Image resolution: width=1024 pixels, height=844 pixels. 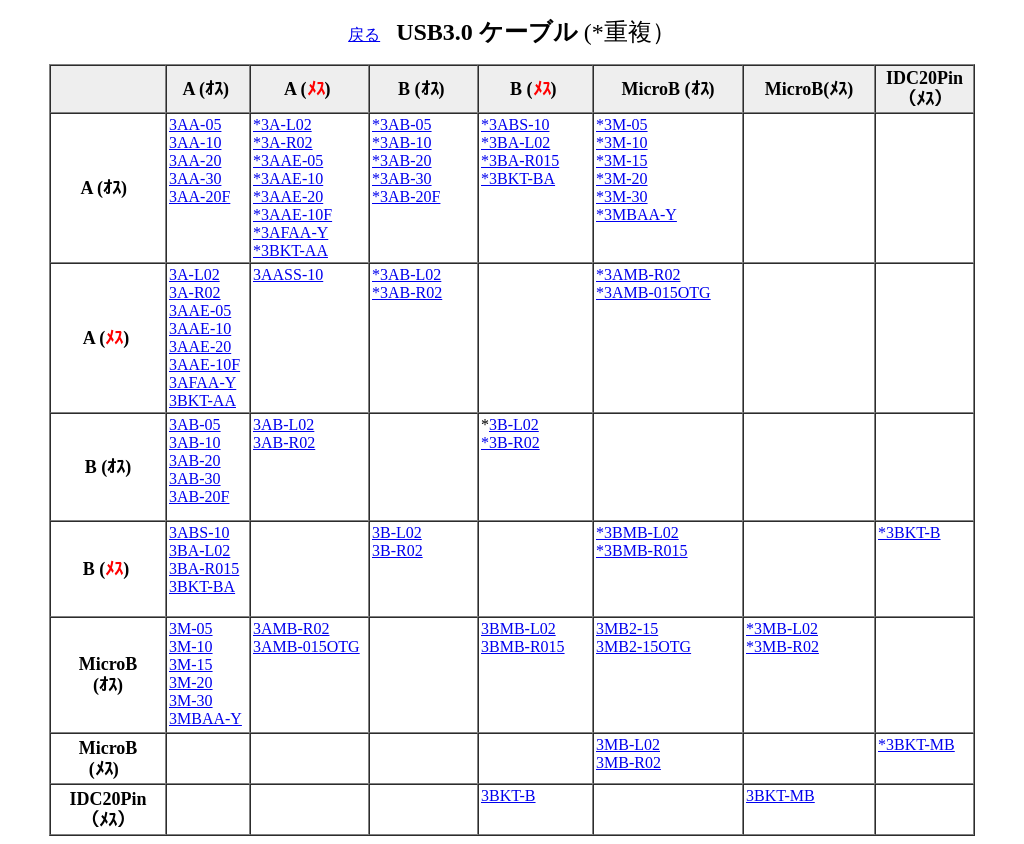 What do you see at coordinates (195, 478) in the screenshot?
I see `3AB-30` at bounding box center [195, 478].